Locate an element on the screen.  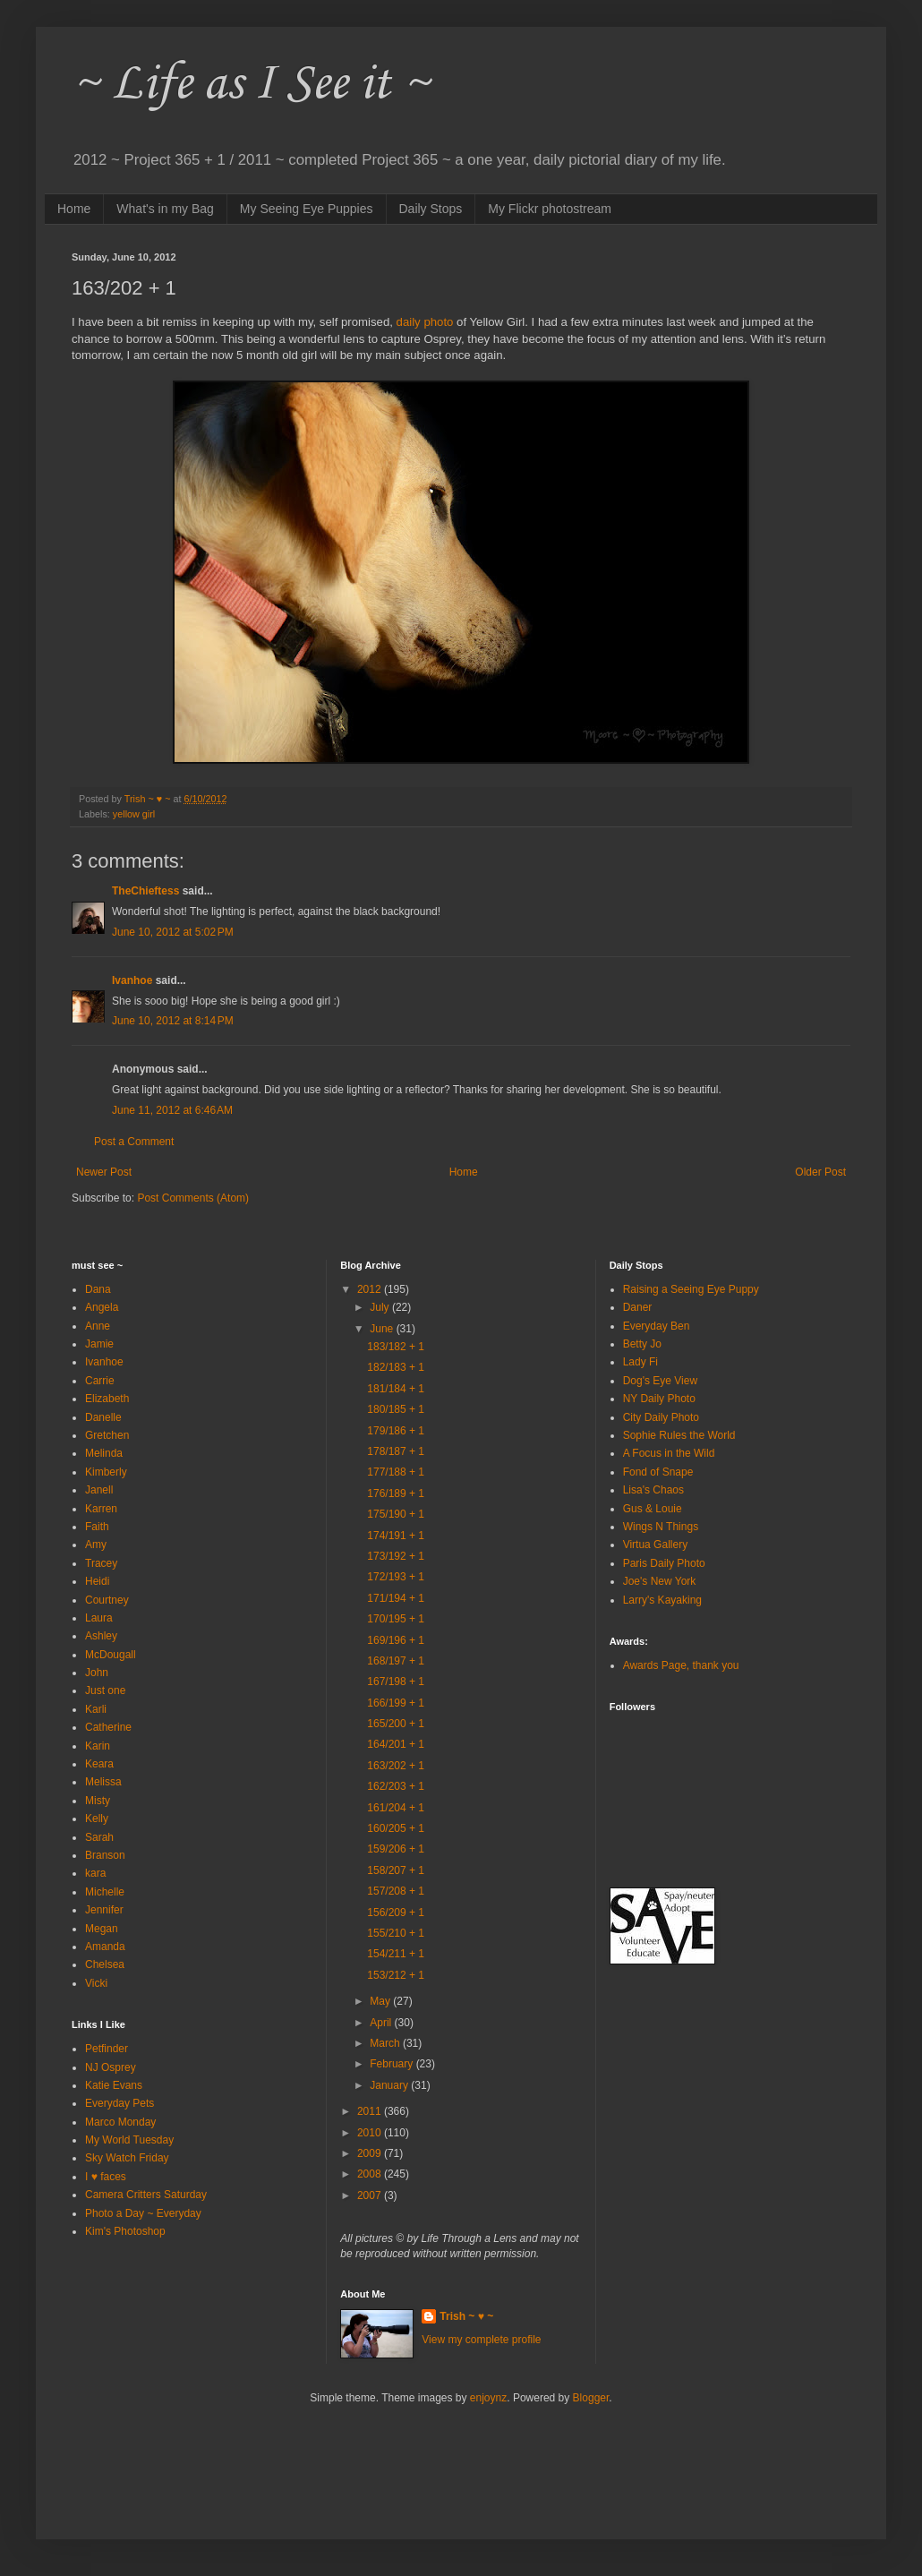
Ashley is located at coordinates (101, 1636).